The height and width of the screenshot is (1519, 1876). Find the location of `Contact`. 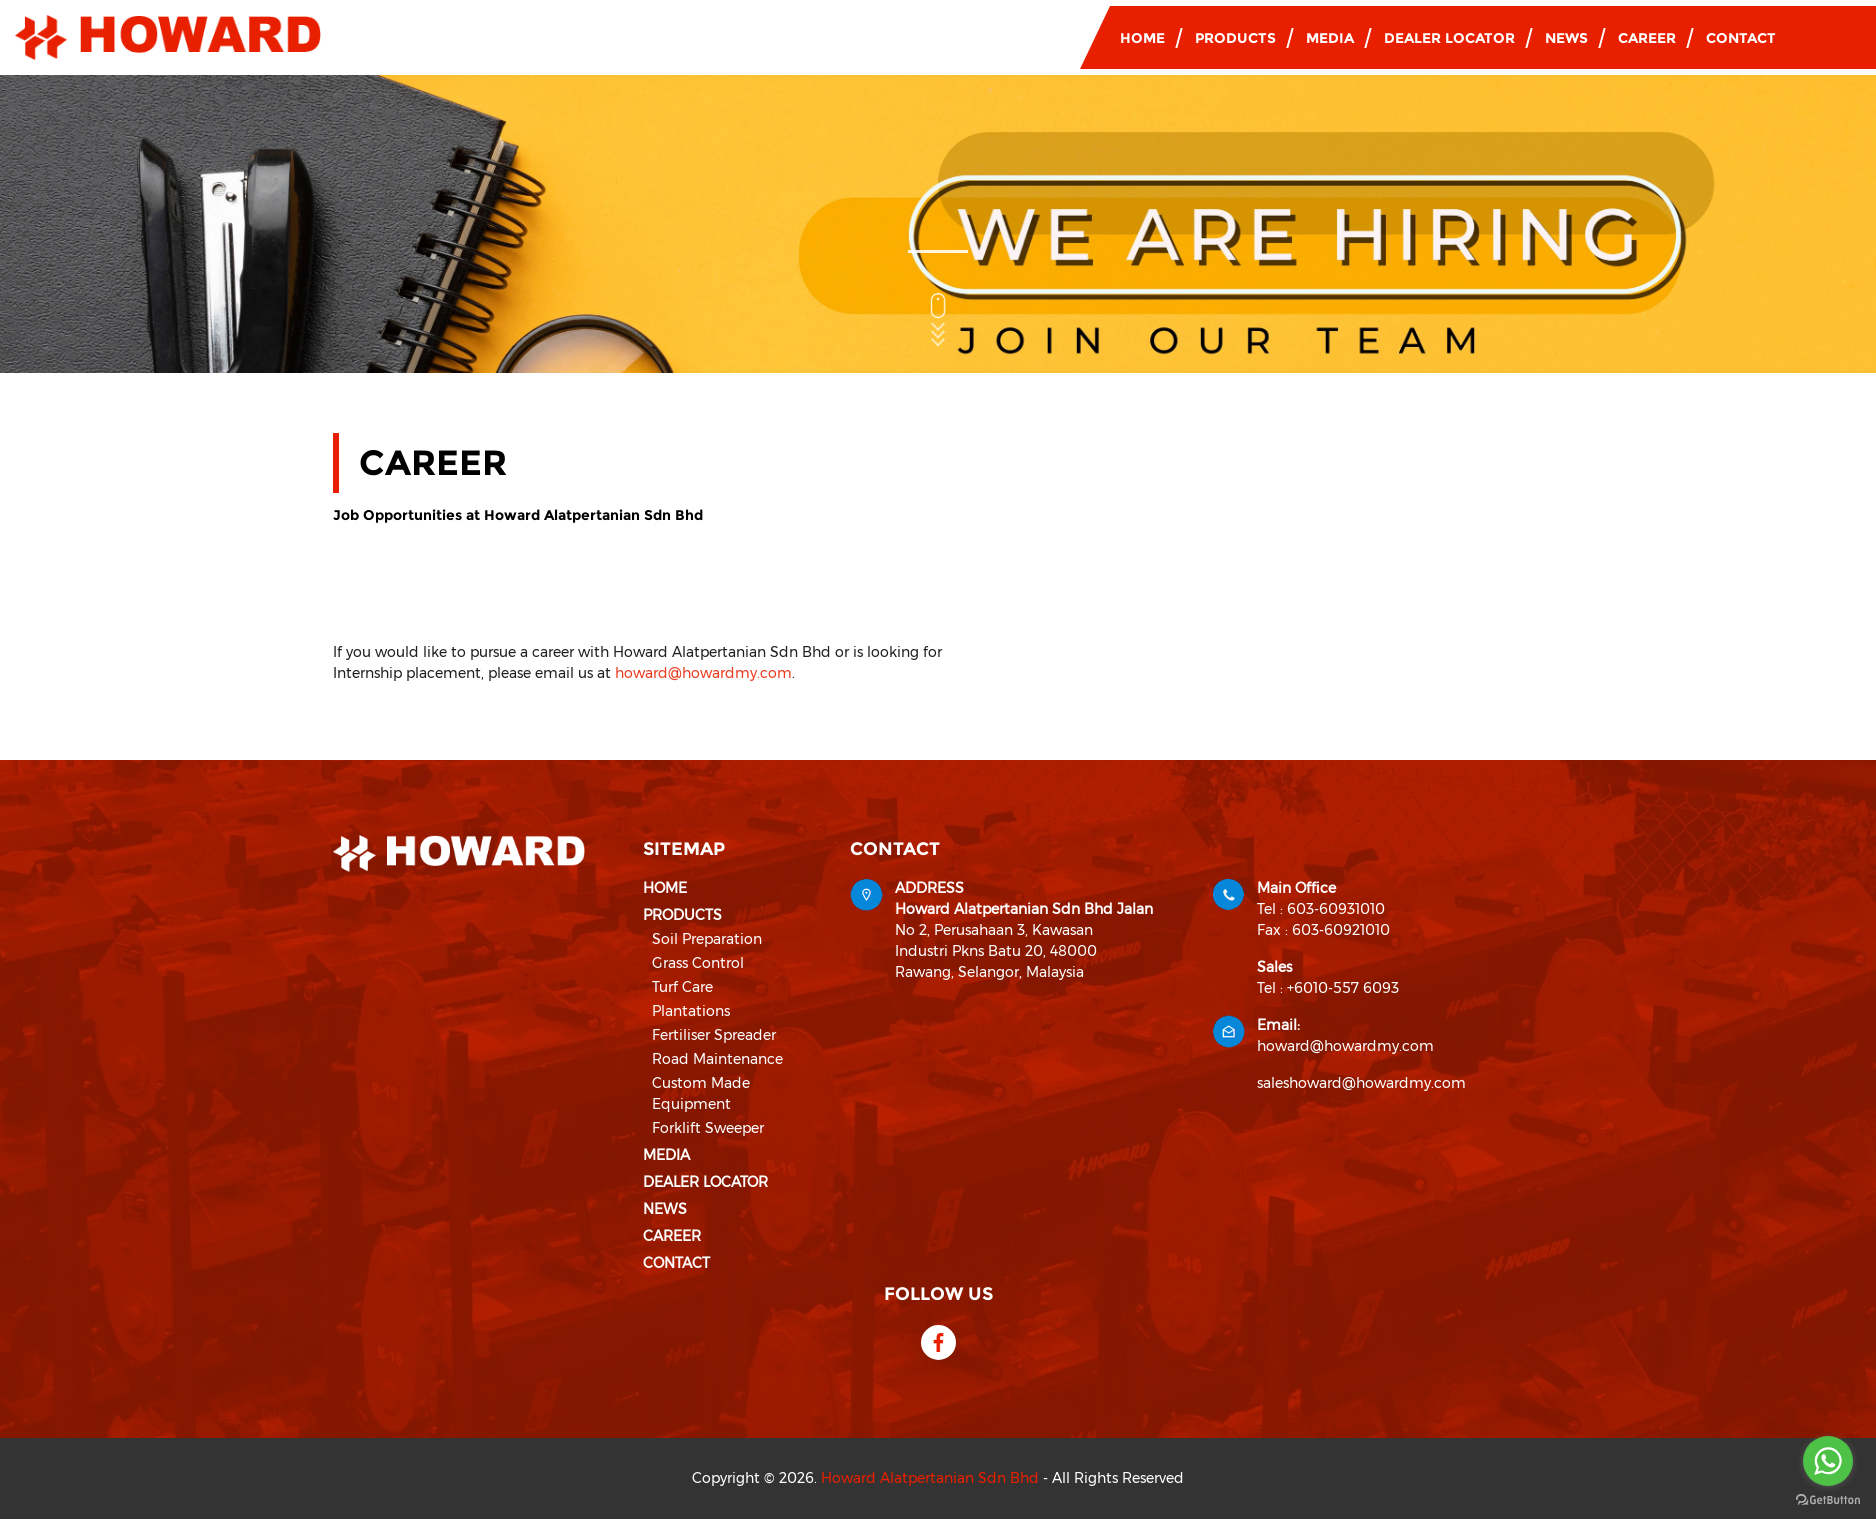

Contact is located at coordinates (1741, 38).